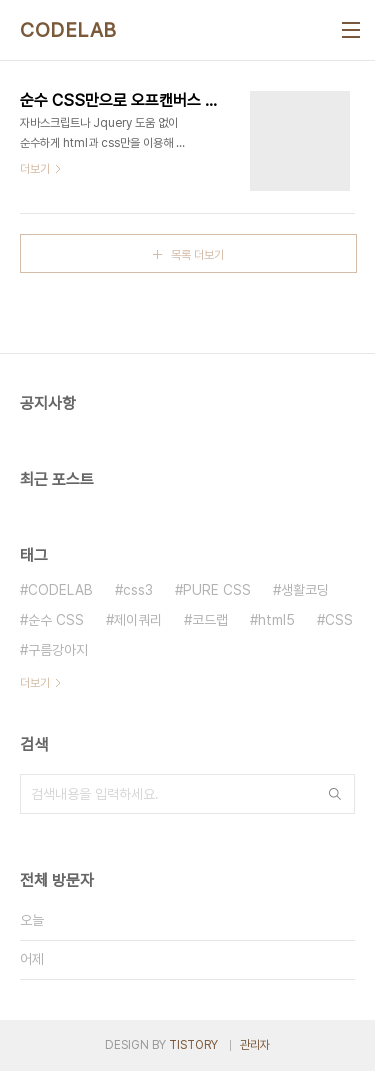  Describe the element at coordinates (197, 255) in the screenshot. I see `목록 더보기` at that location.